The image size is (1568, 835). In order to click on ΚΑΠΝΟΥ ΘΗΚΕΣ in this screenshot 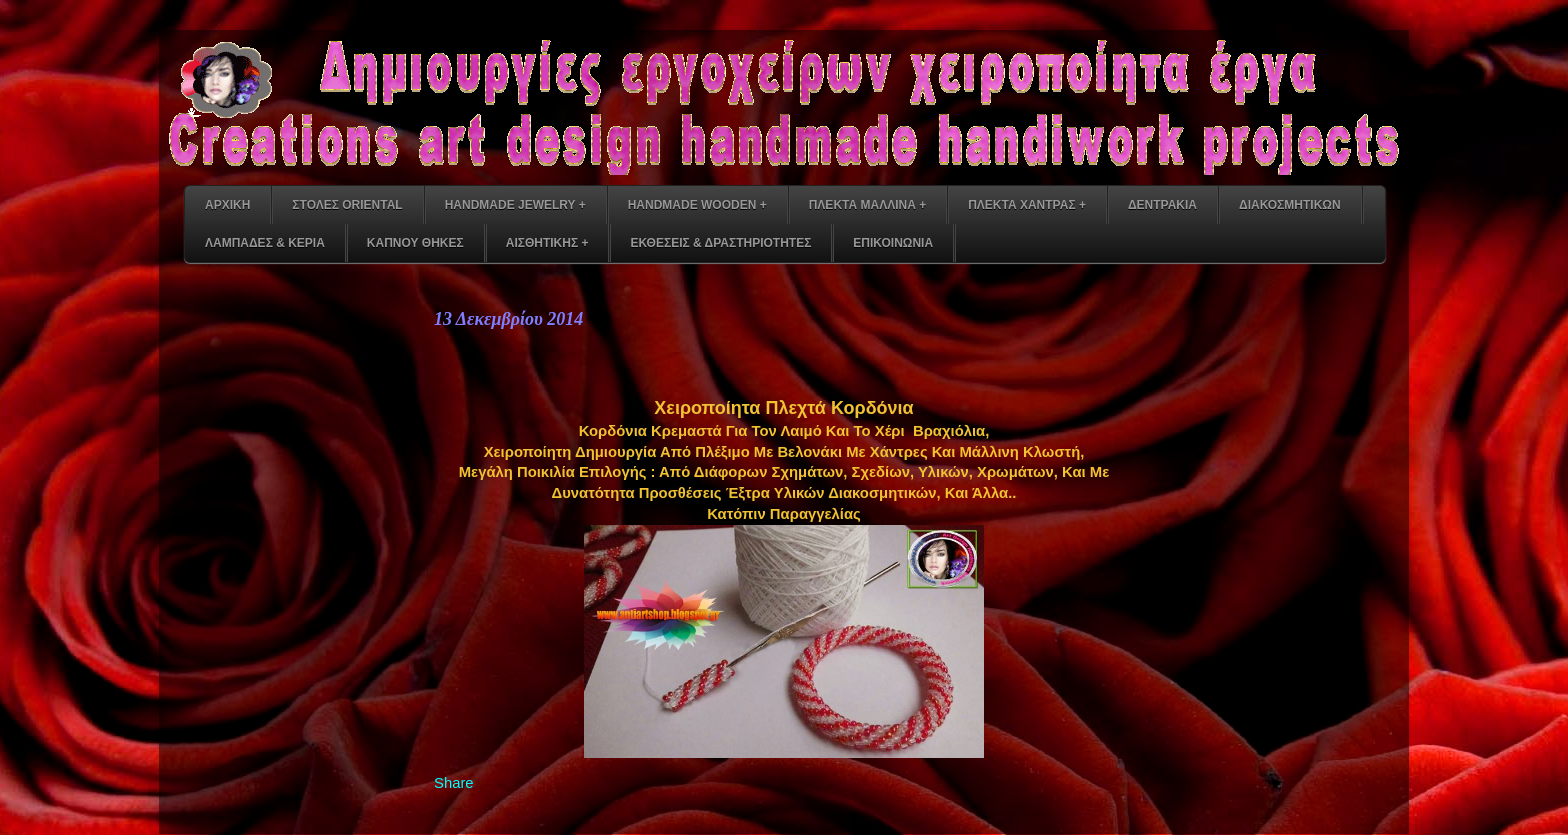, I will do `click(415, 243)`.